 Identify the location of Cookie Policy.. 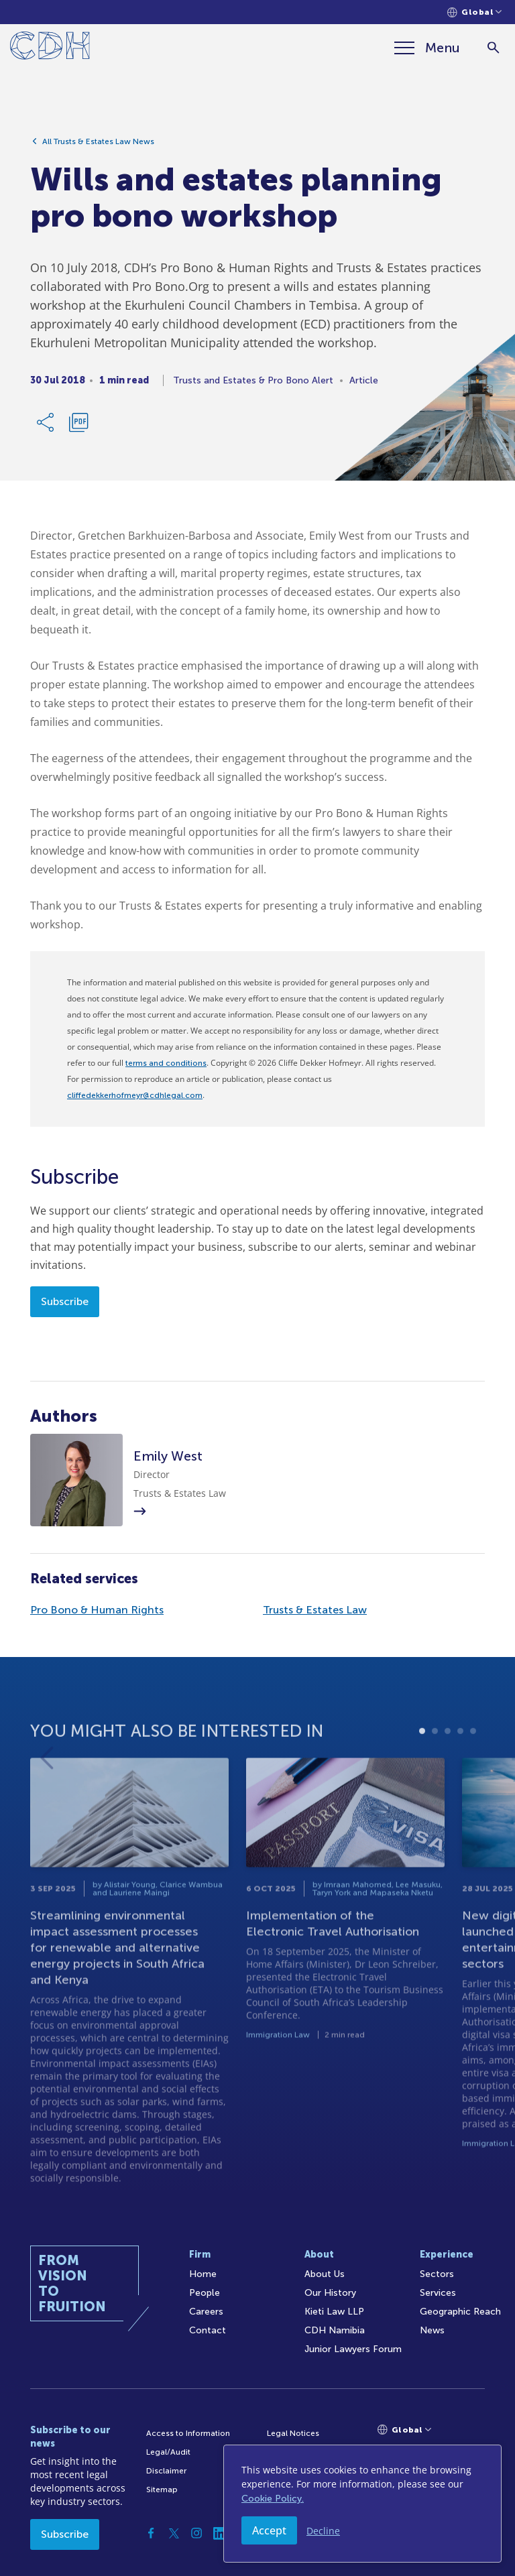
(272, 2498).